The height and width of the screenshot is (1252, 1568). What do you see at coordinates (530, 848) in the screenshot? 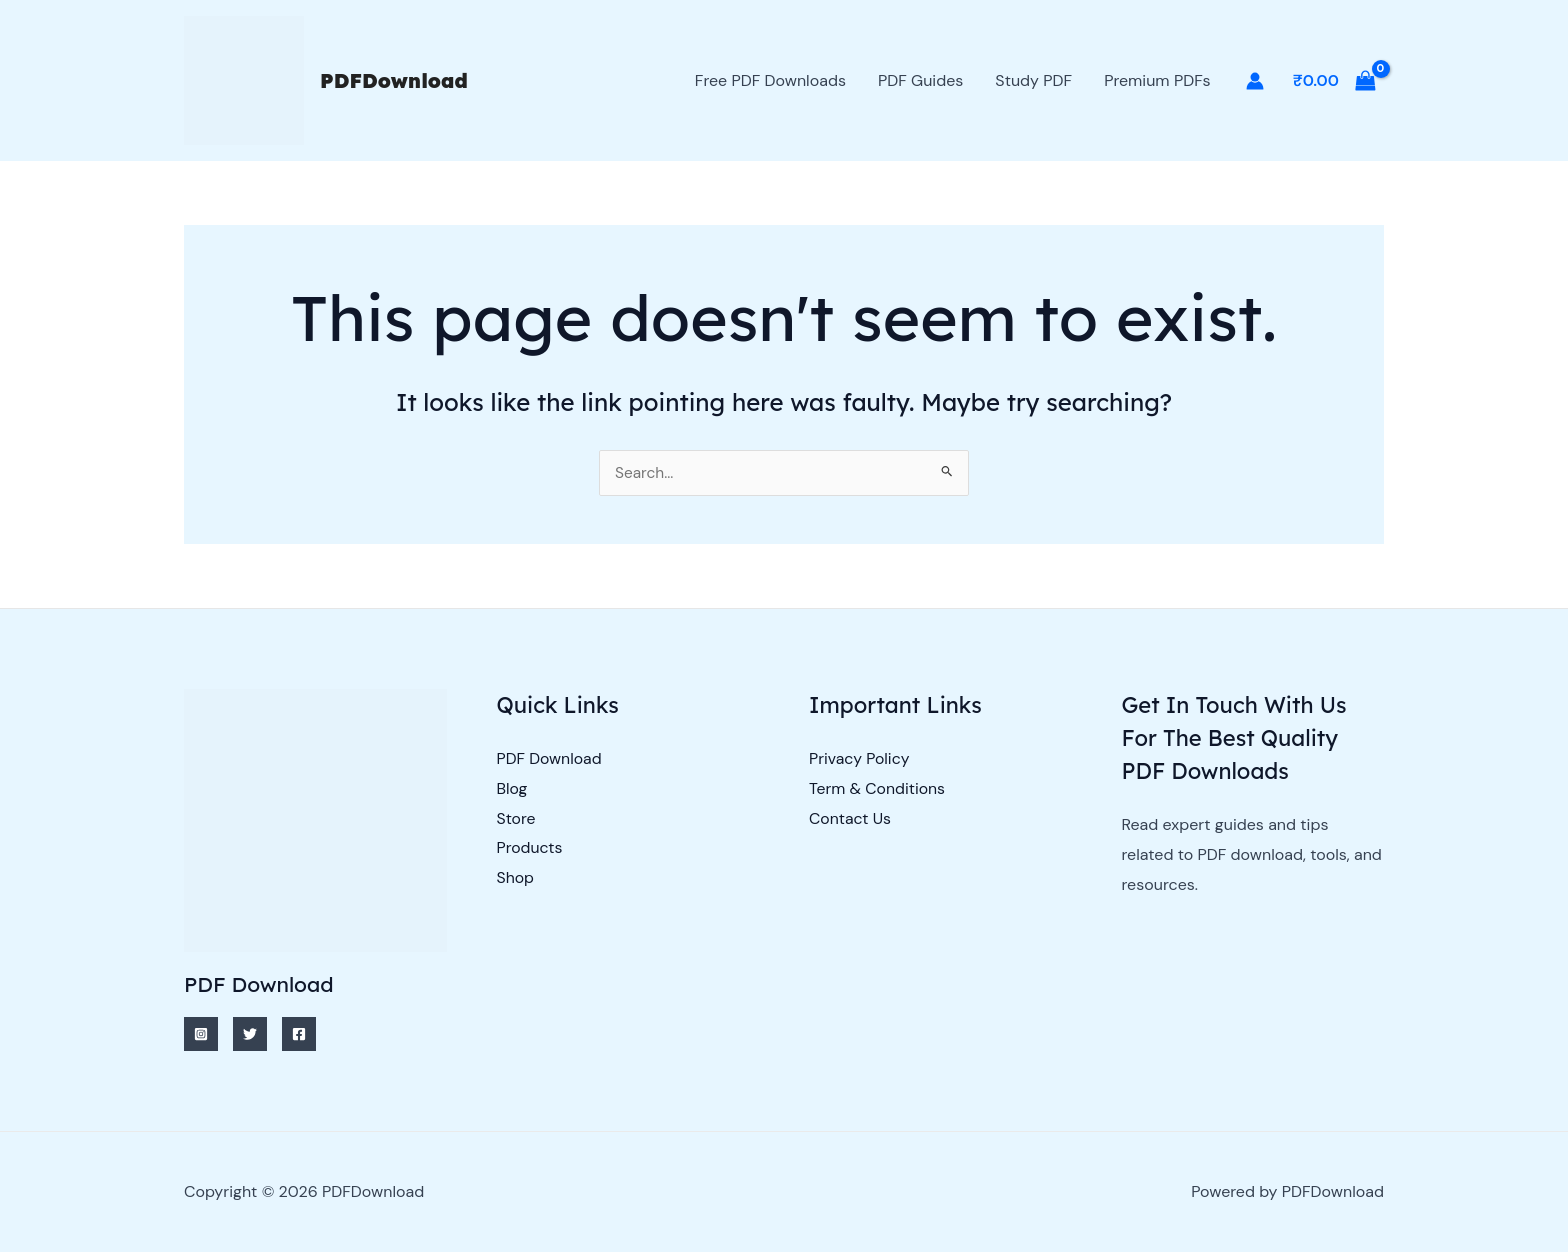
I see `Products` at bounding box center [530, 848].